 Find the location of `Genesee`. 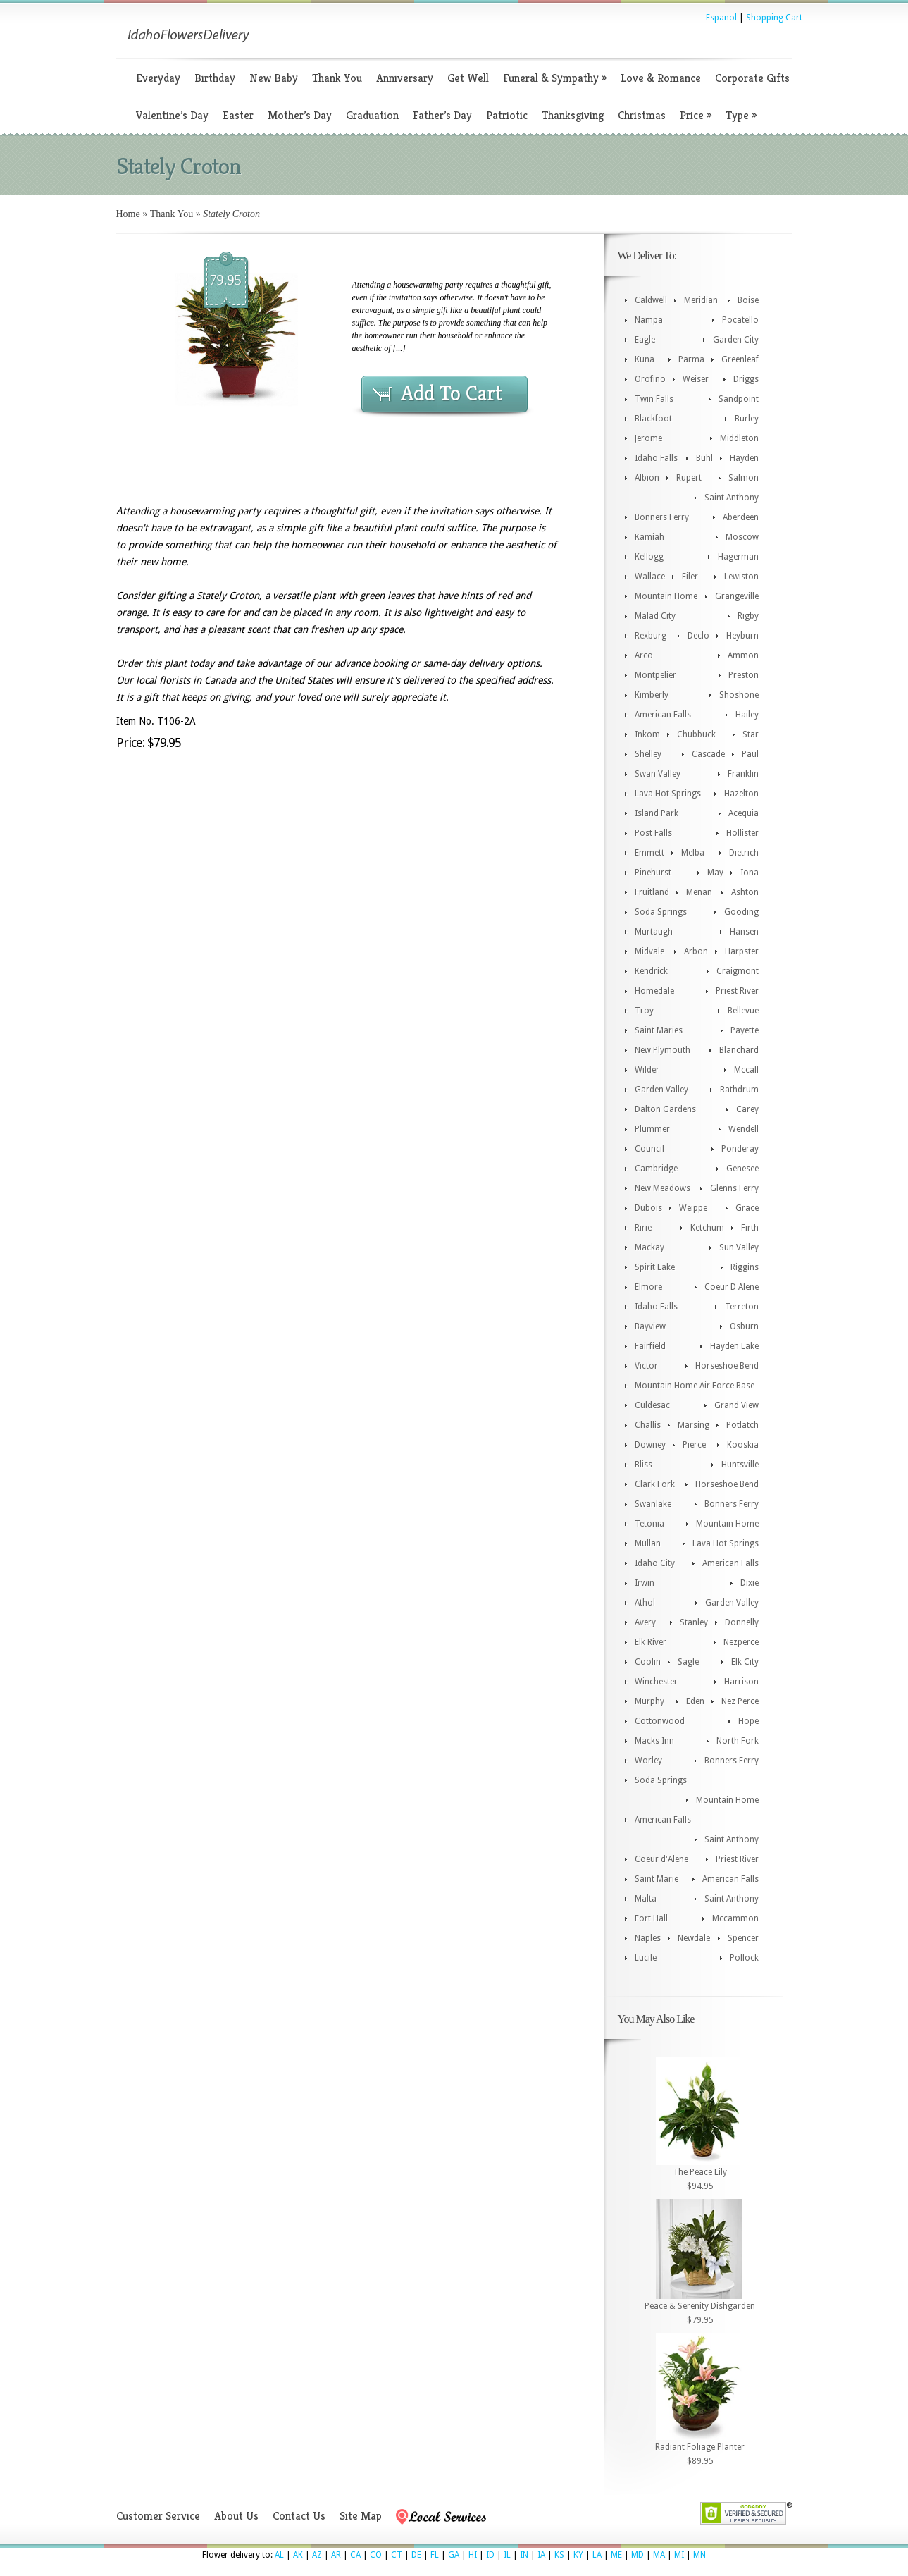

Genesee is located at coordinates (742, 1168).